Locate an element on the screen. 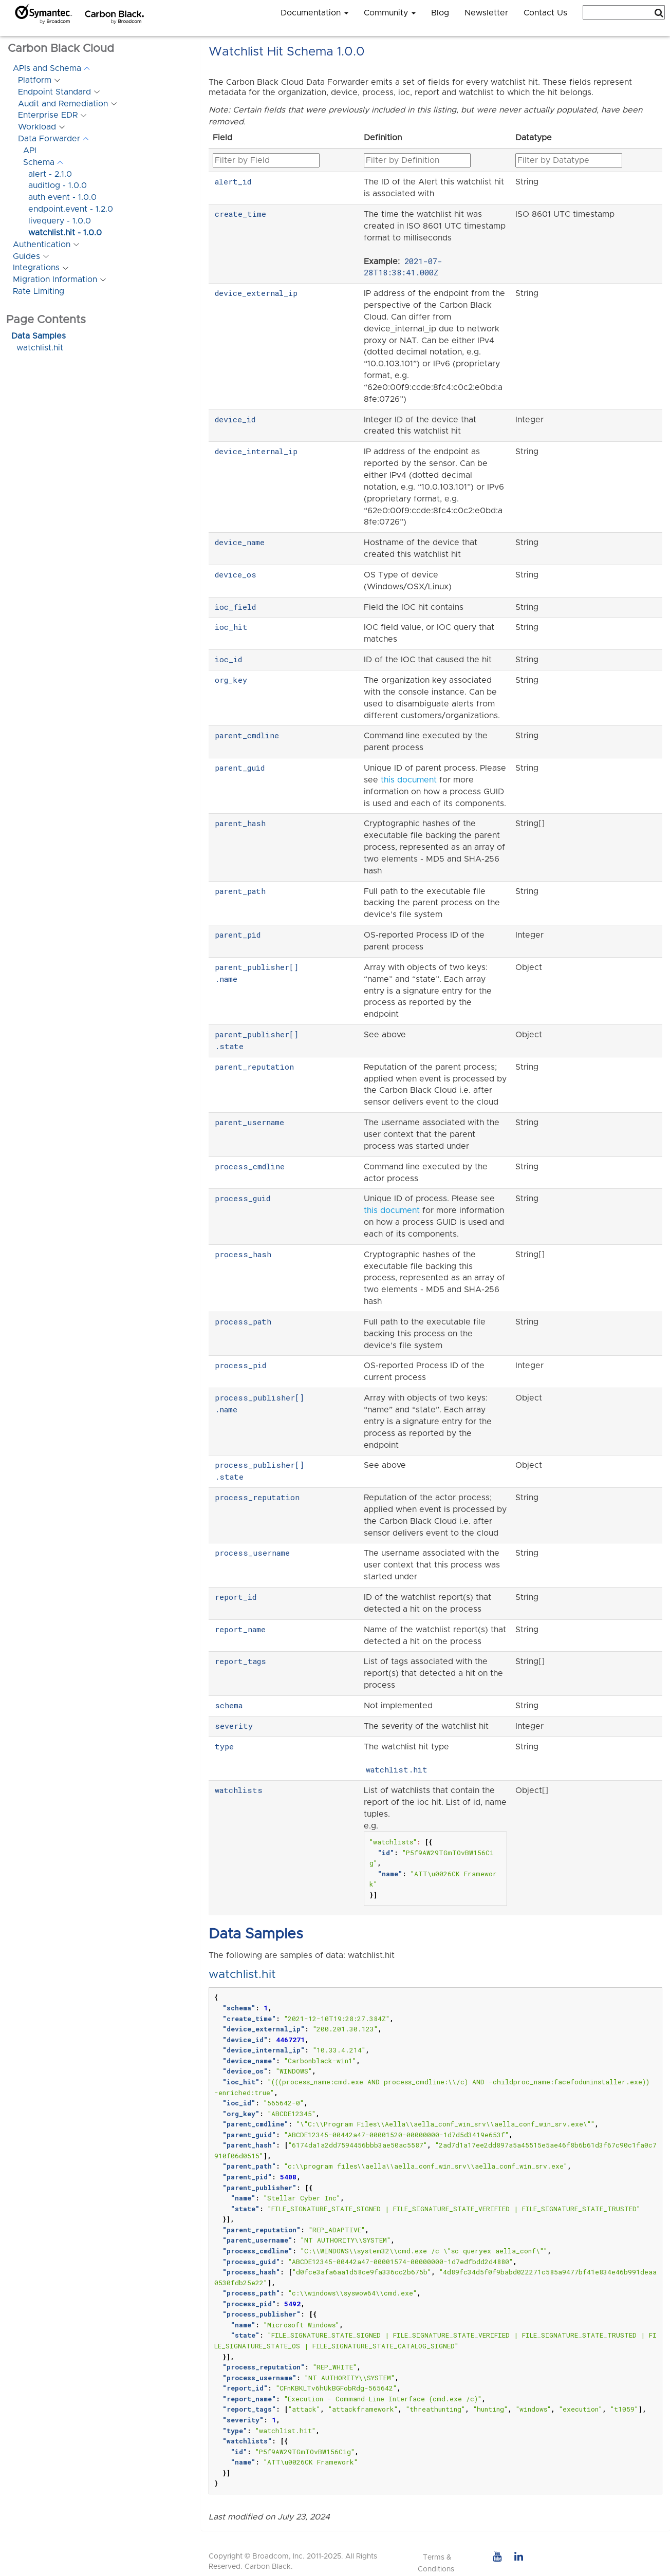 This screenshot has width=670, height=2576. Platform is located at coordinates (34, 80).